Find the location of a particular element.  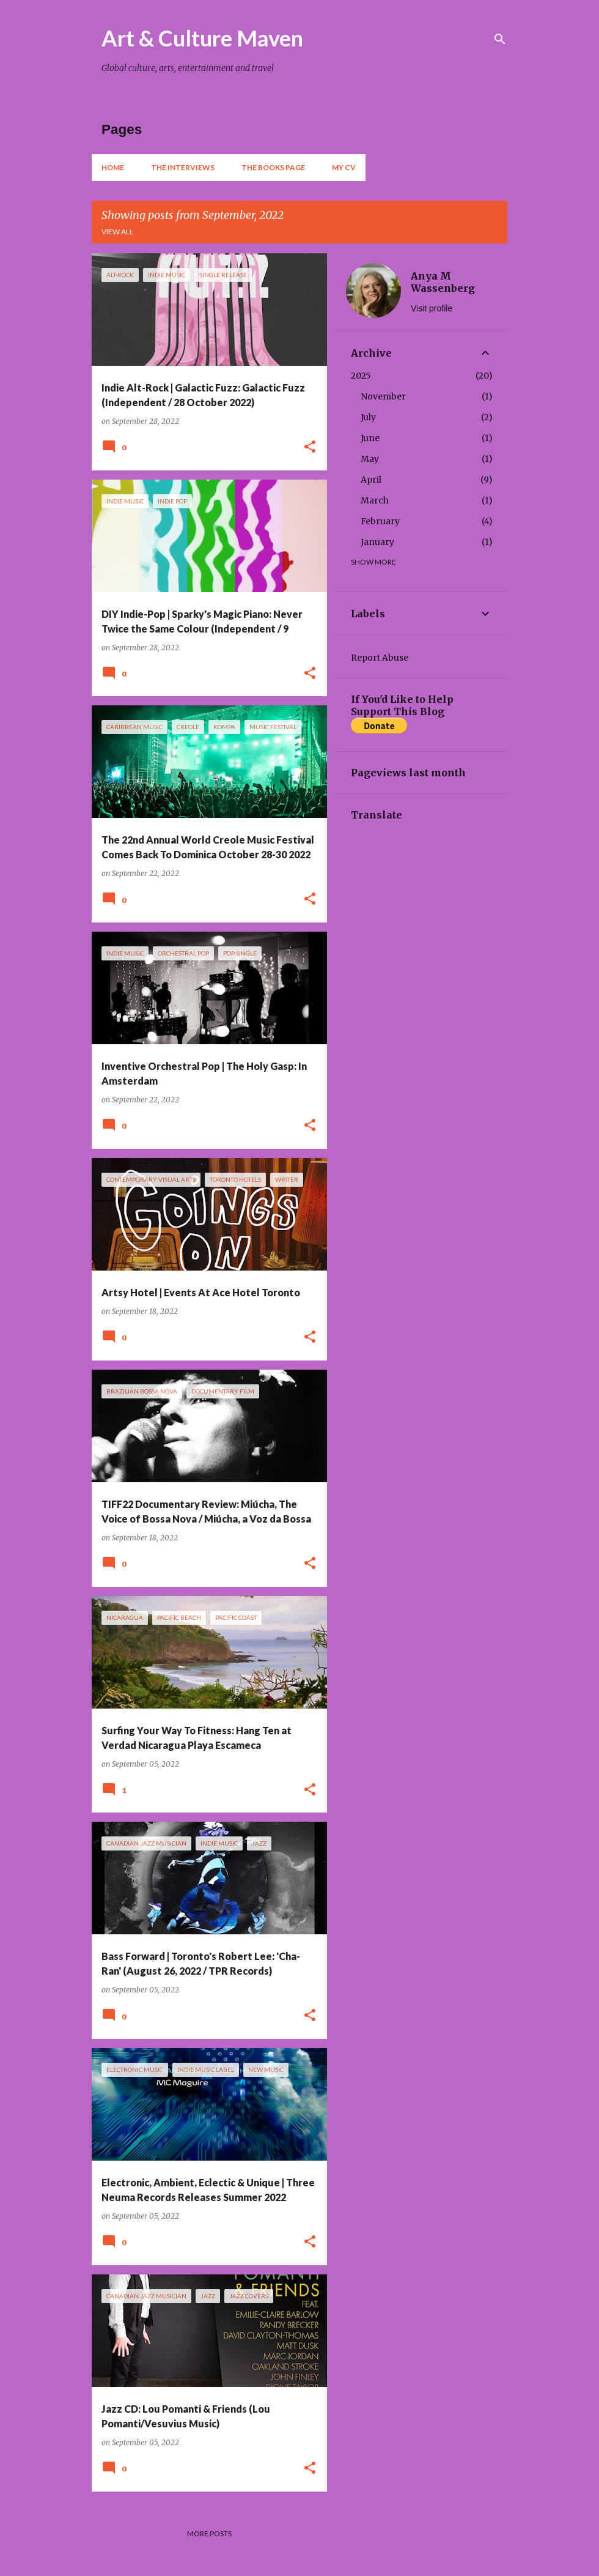

Home is located at coordinates (112, 167).